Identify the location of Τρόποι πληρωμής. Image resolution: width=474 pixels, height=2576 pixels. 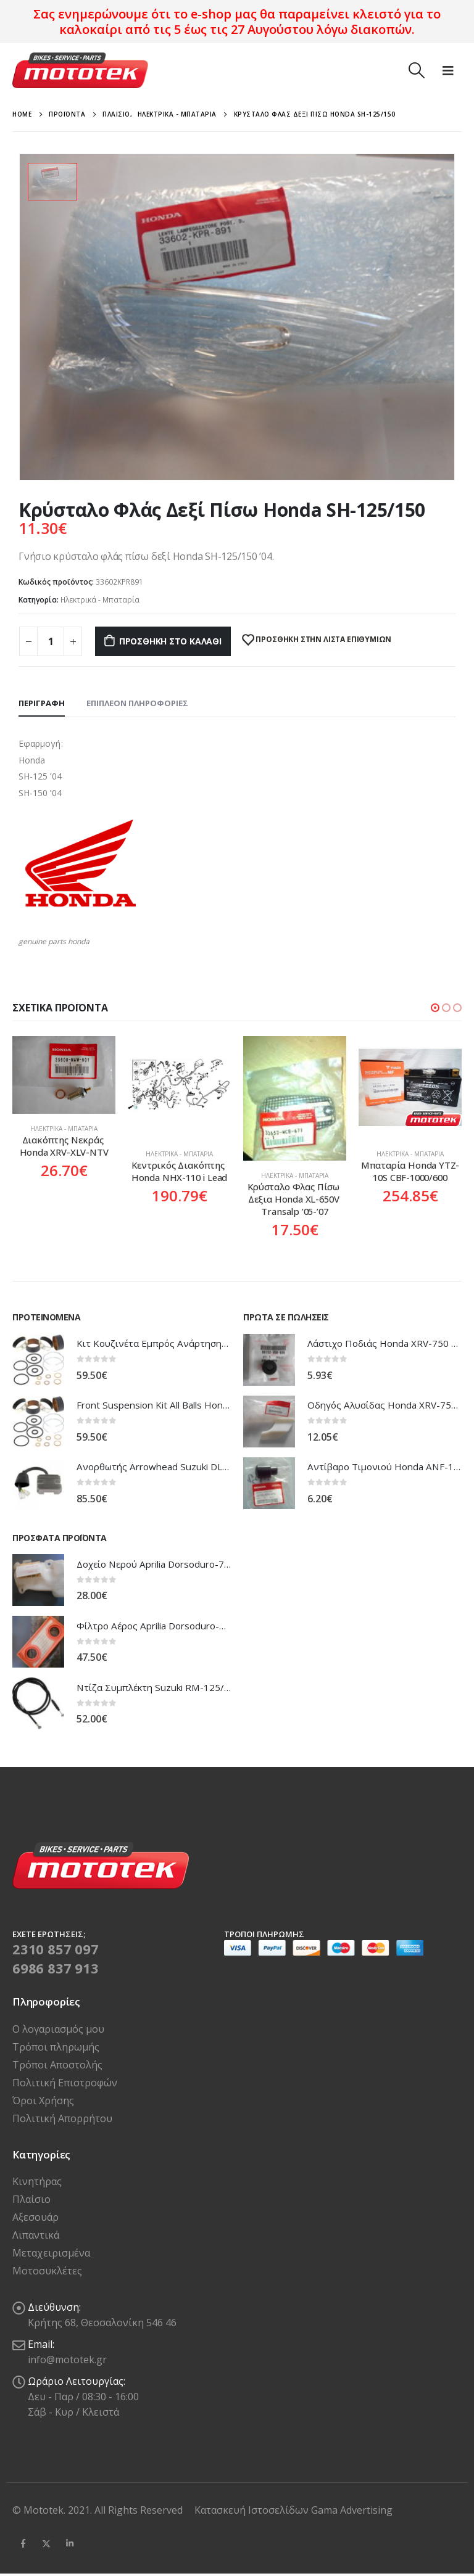
(55, 2047).